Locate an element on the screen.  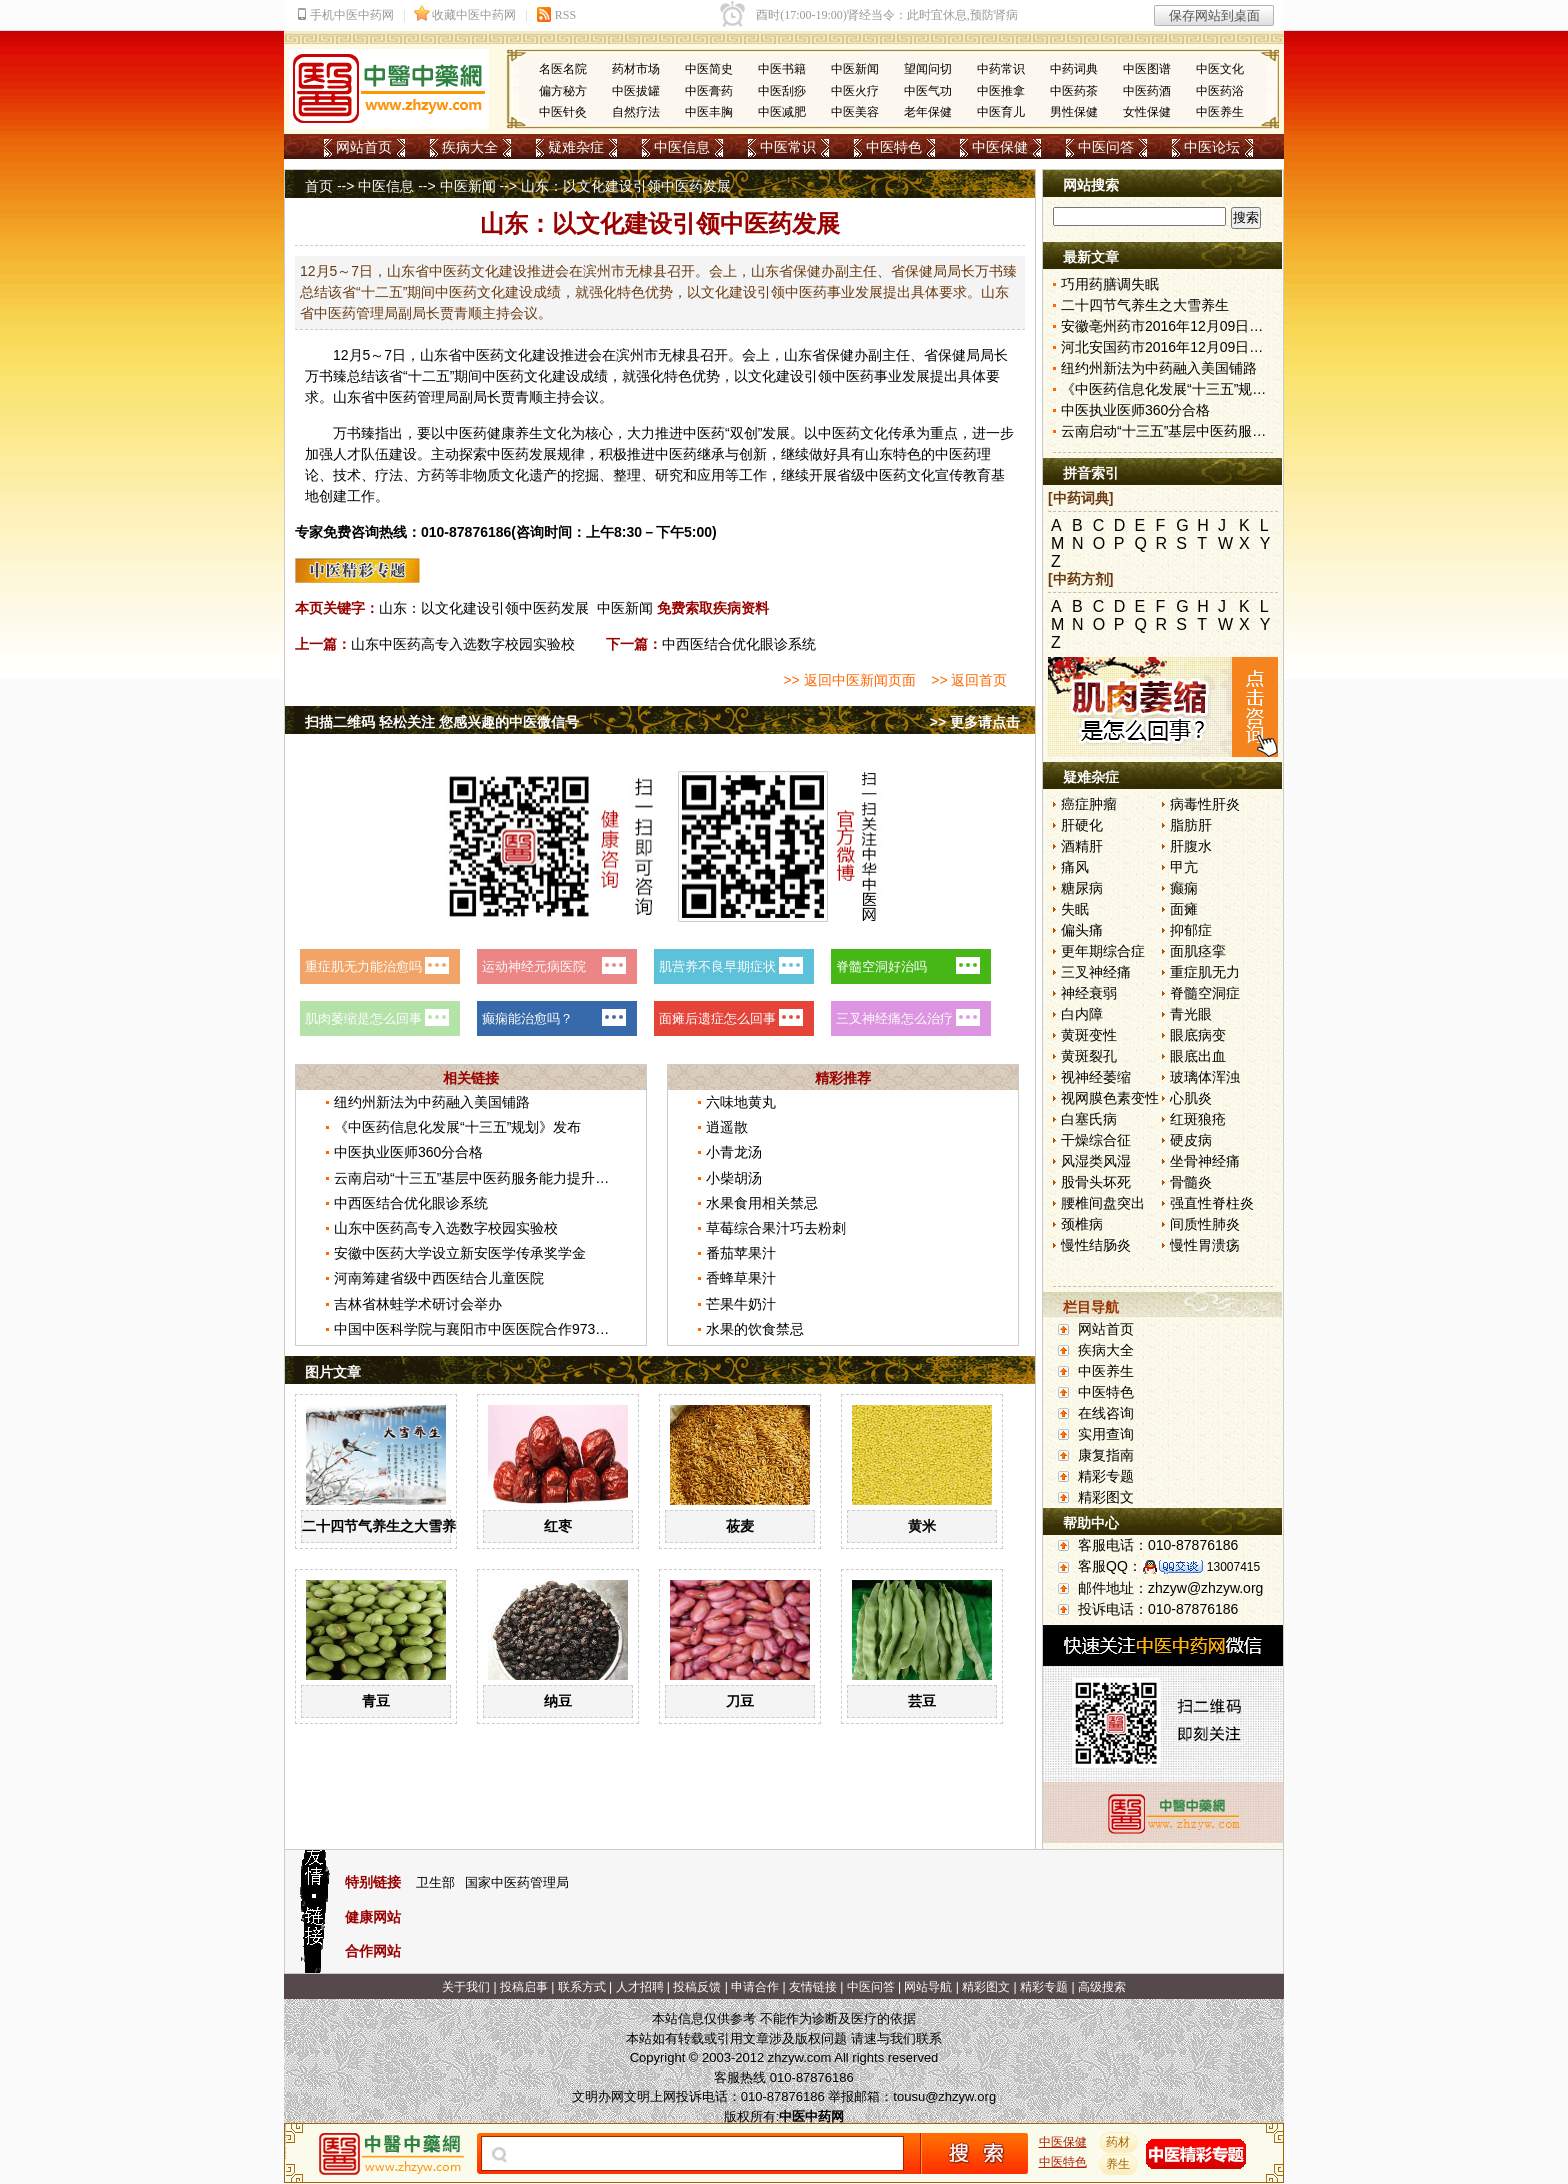
偏头痛 is located at coordinates (1082, 930).